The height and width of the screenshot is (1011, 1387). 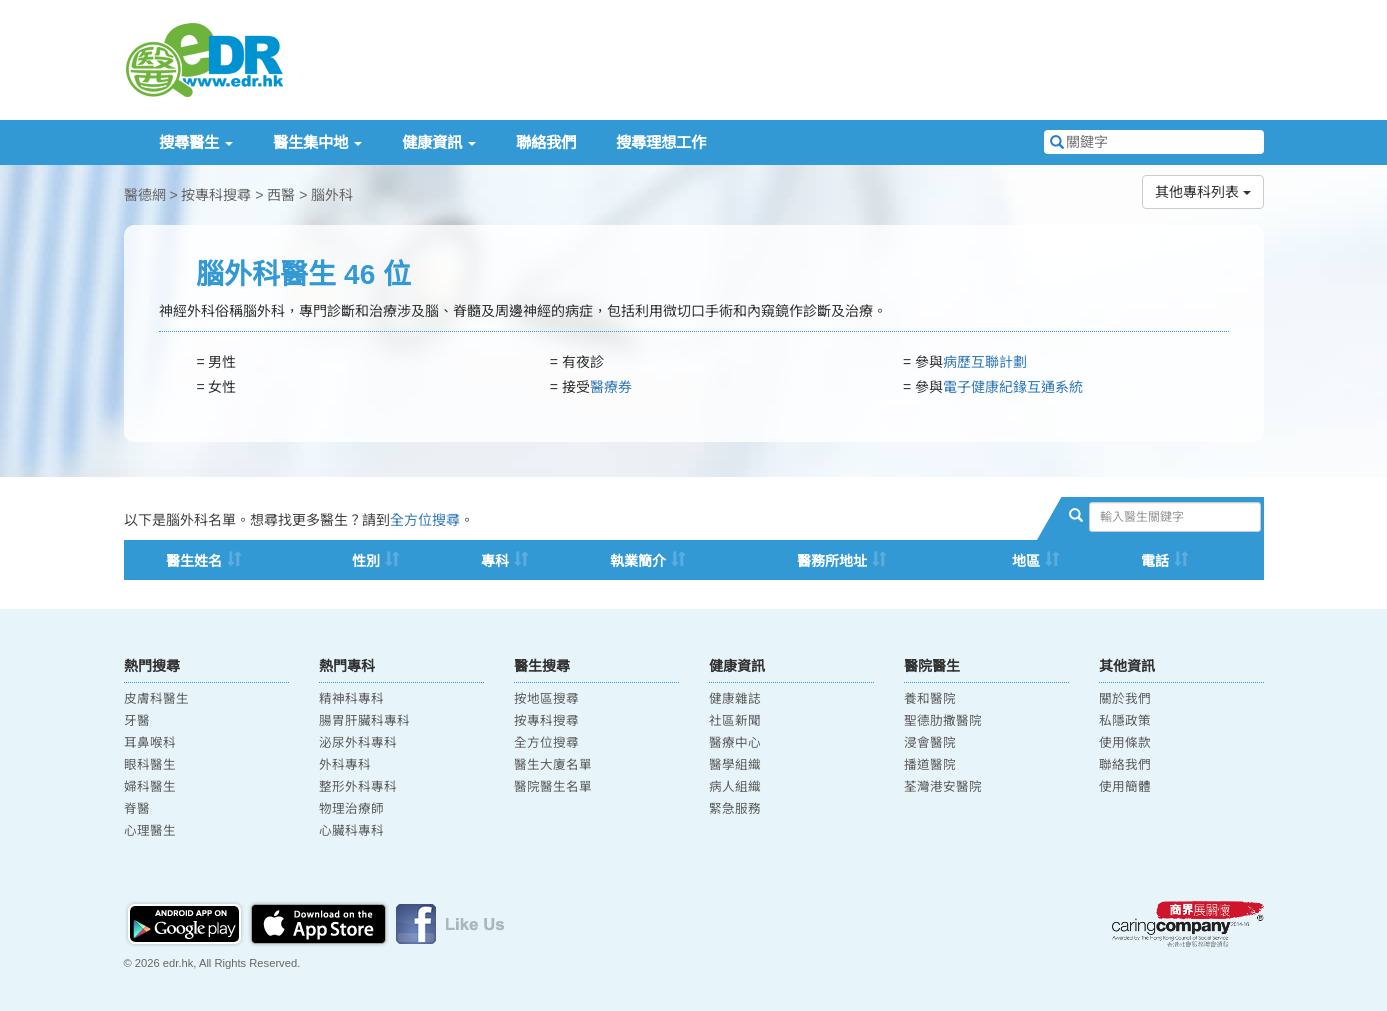 What do you see at coordinates (930, 743) in the screenshot?
I see `浸會醫院` at bounding box center [930, 743].